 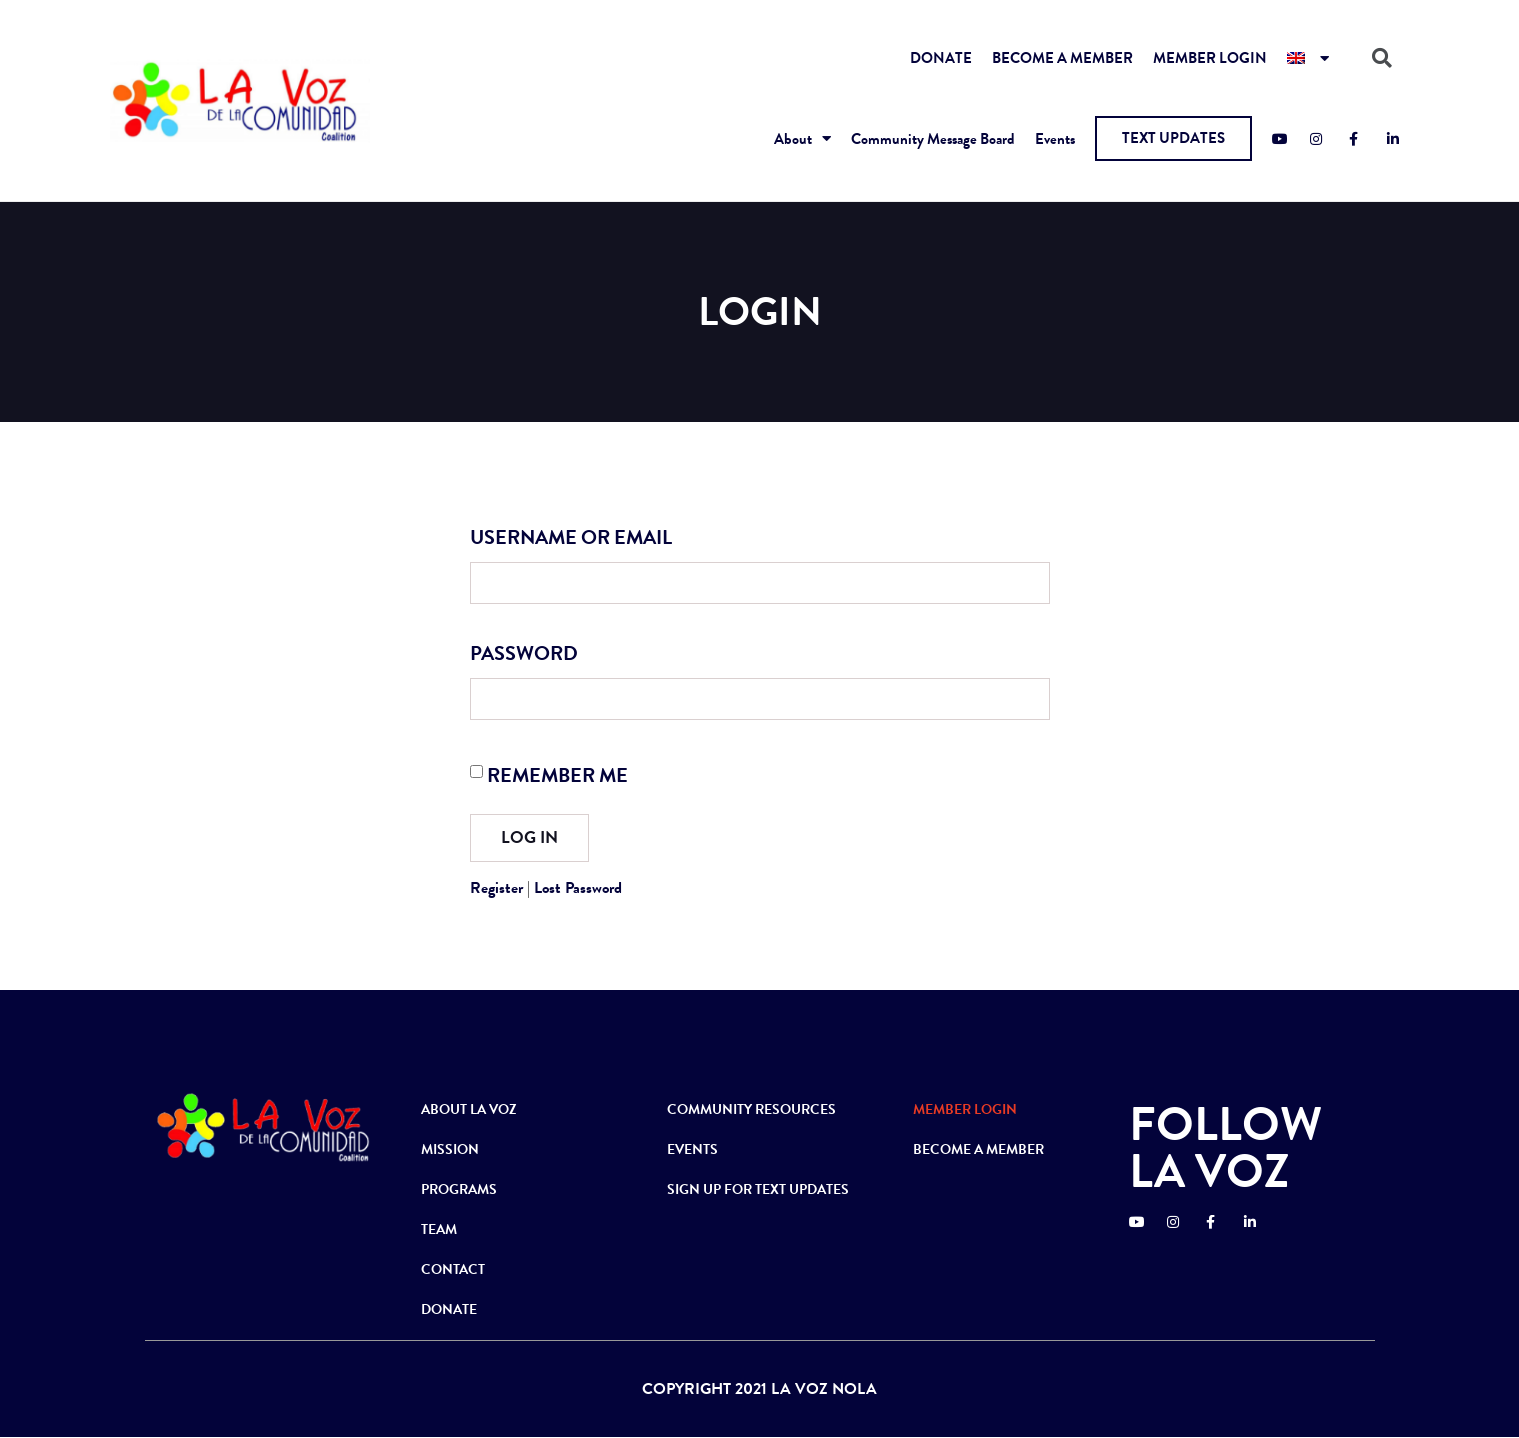 What do you see at coordinates (758, 1189) in the screenshot?
I see `SIGN UP FOR TEXT UPDATES` at bounding box center [758, 1189].